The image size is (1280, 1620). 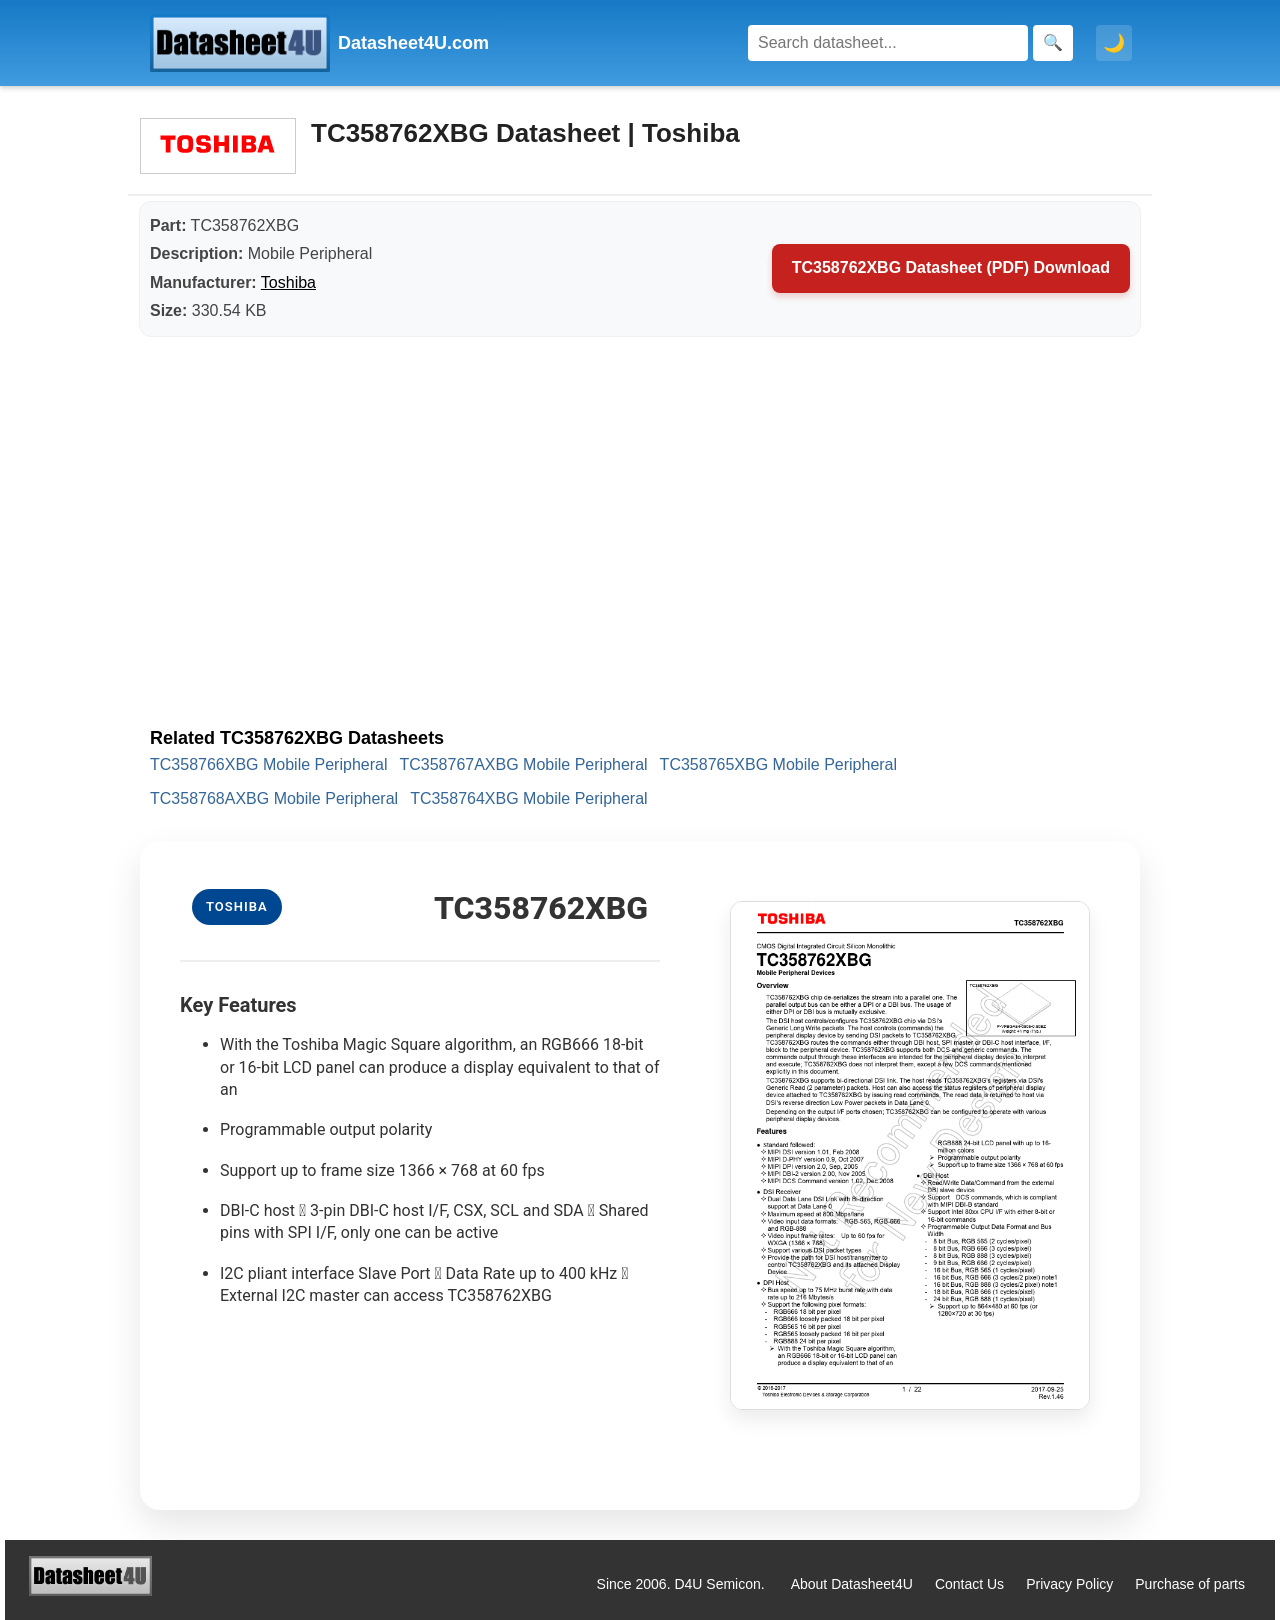 What do you see at coordinates (1114, 43) in the screenshot?
I see `🌙 [Toggle dark mode]` at bounding box center [1114, 43].